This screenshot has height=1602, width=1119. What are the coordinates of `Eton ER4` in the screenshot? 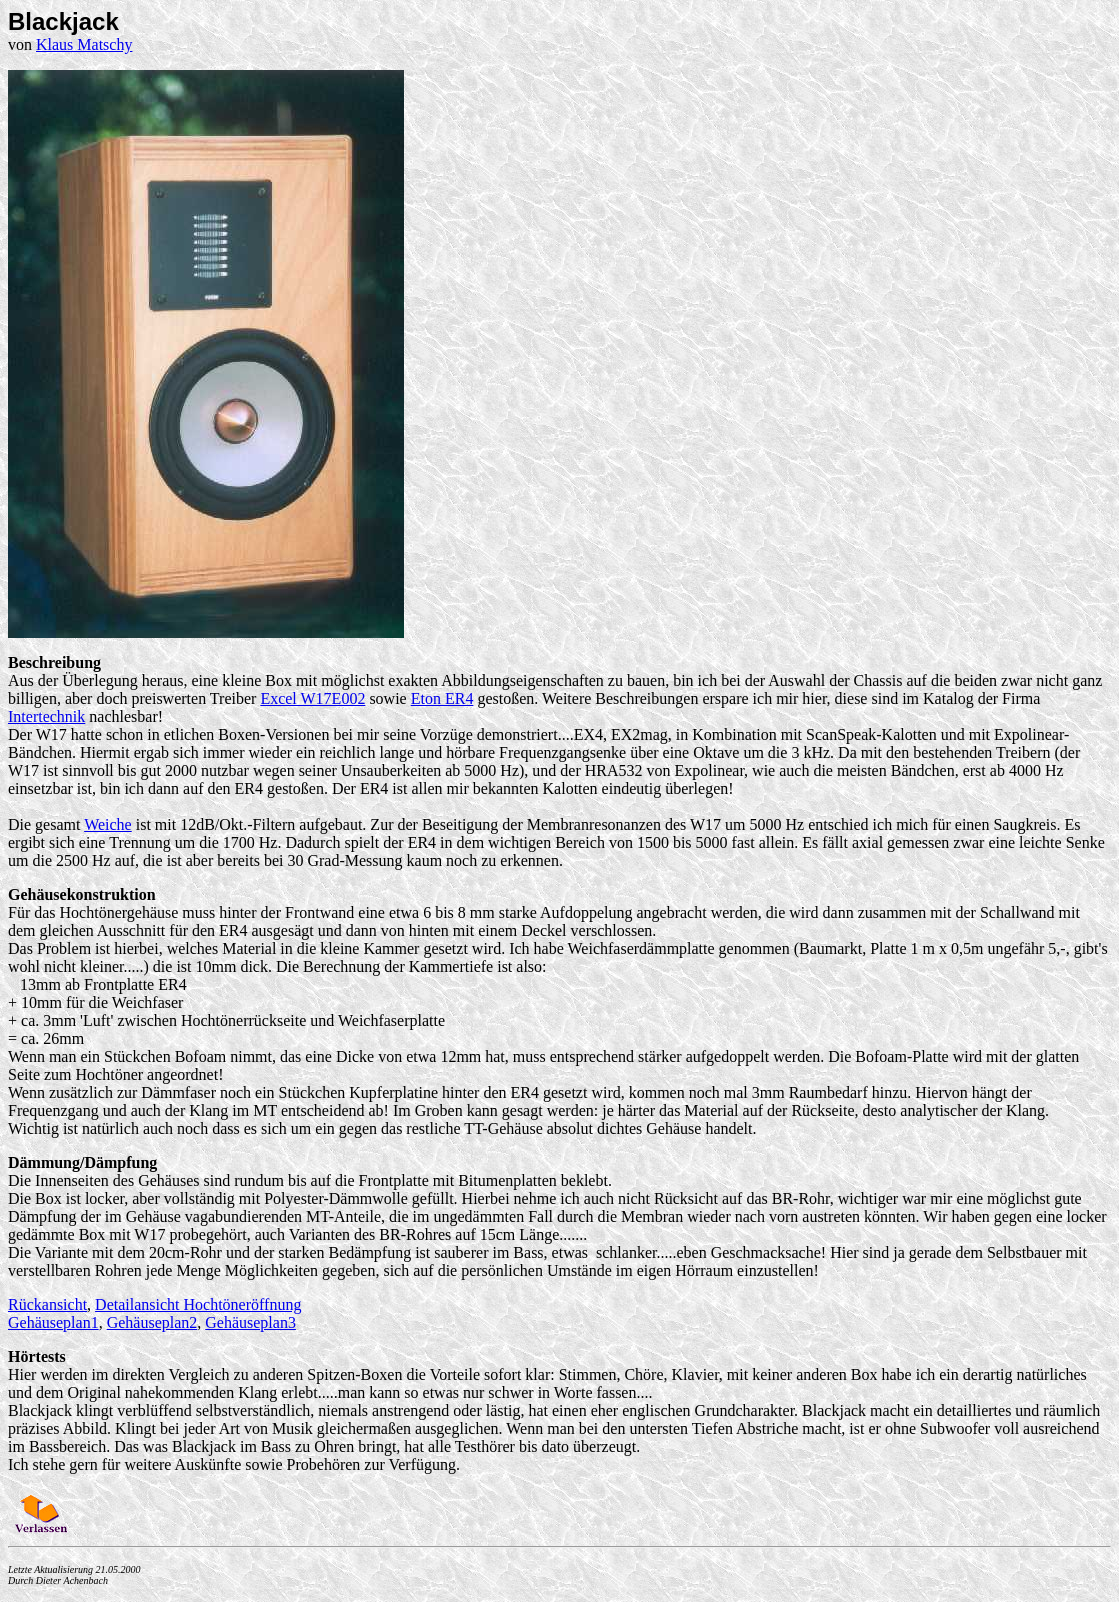 It's located at (442, 698).